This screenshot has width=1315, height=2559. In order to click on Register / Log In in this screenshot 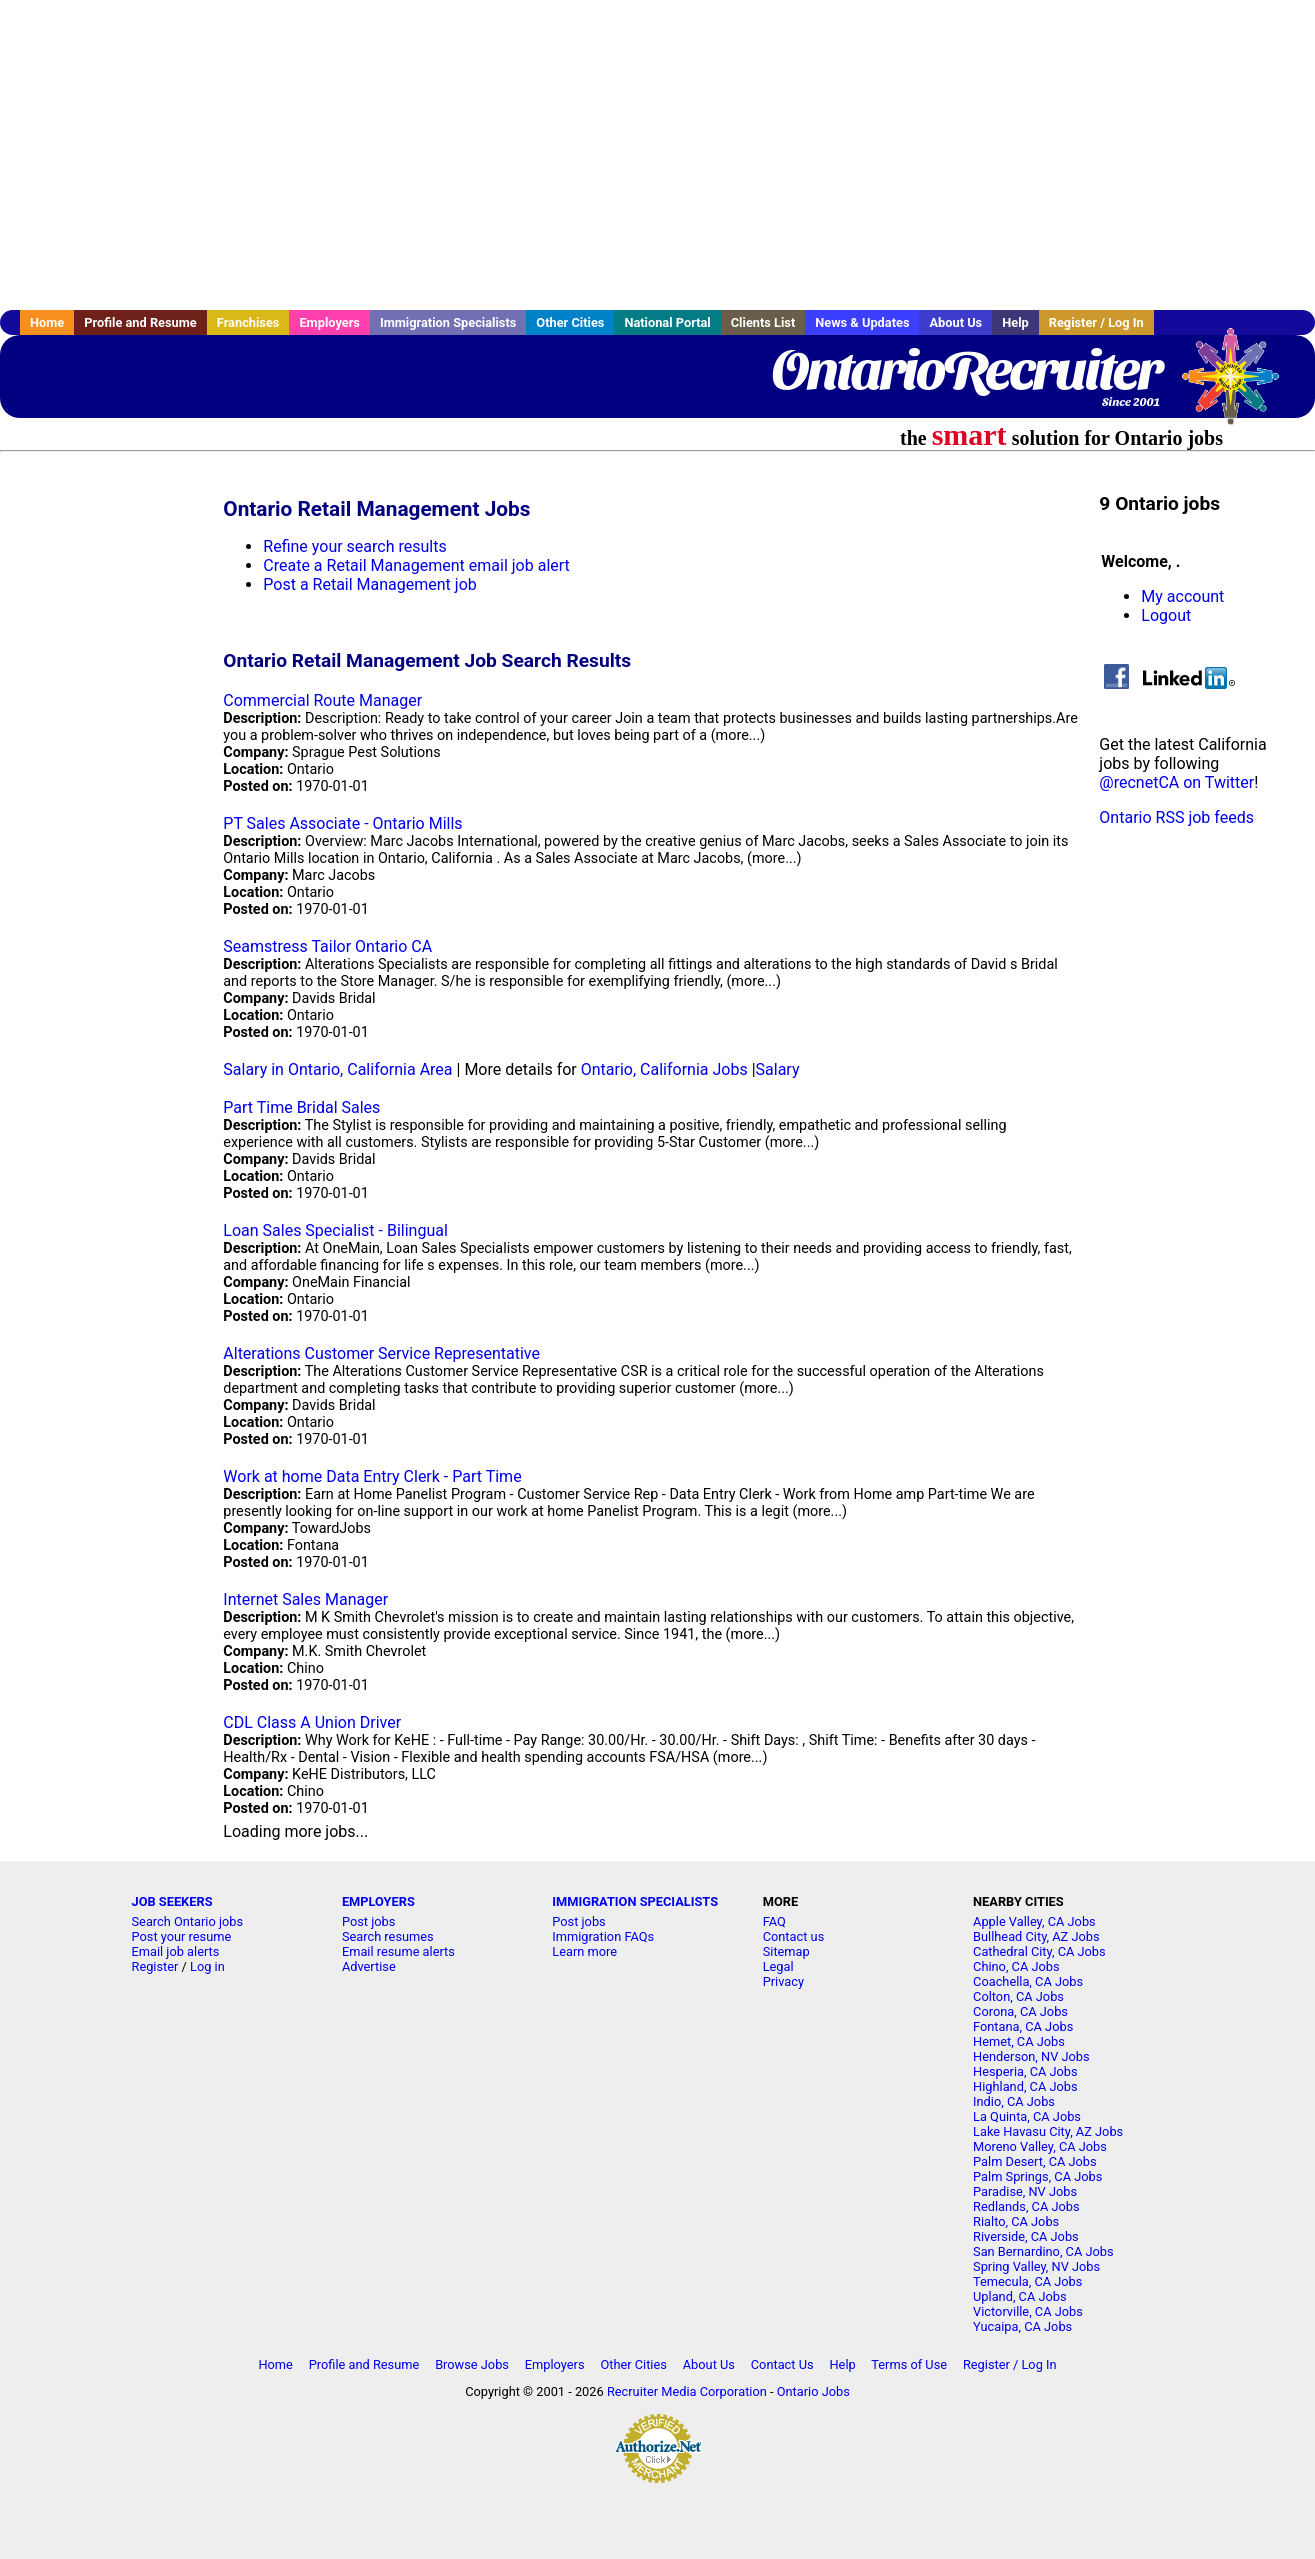, I will do `click(1096, 322)`.